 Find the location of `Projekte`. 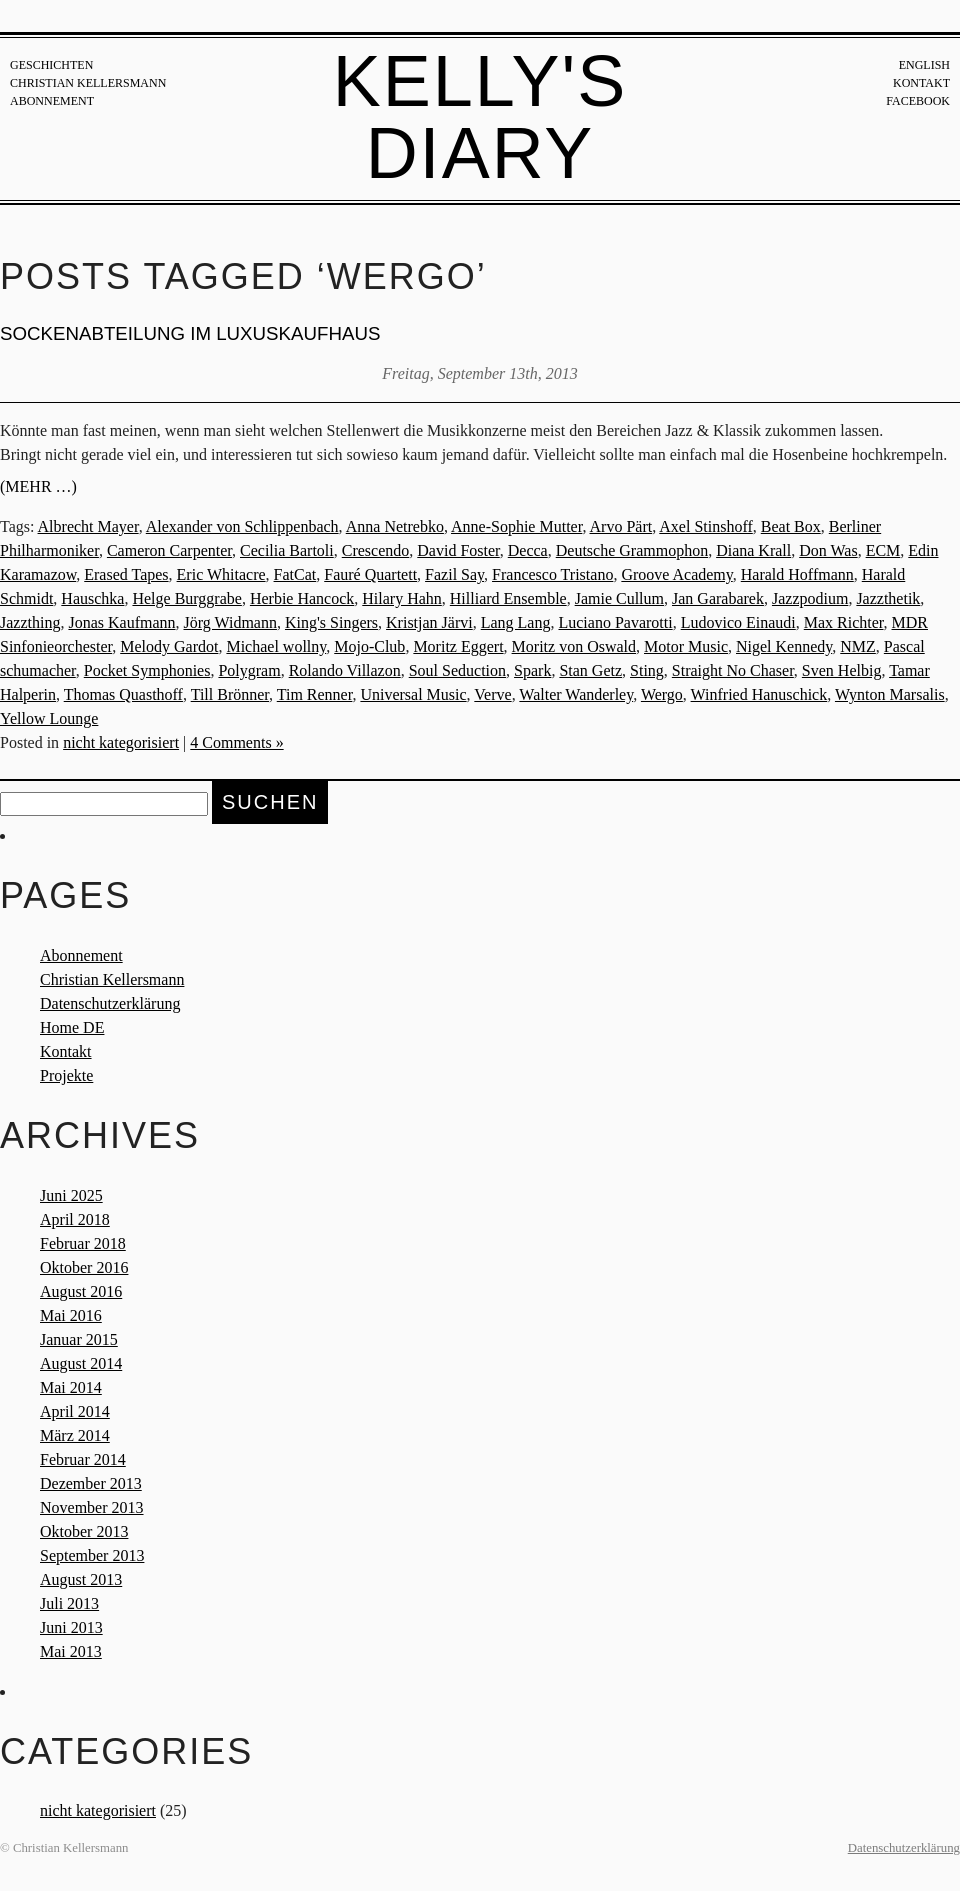

Projekte is located at coordinates (66, 1075).